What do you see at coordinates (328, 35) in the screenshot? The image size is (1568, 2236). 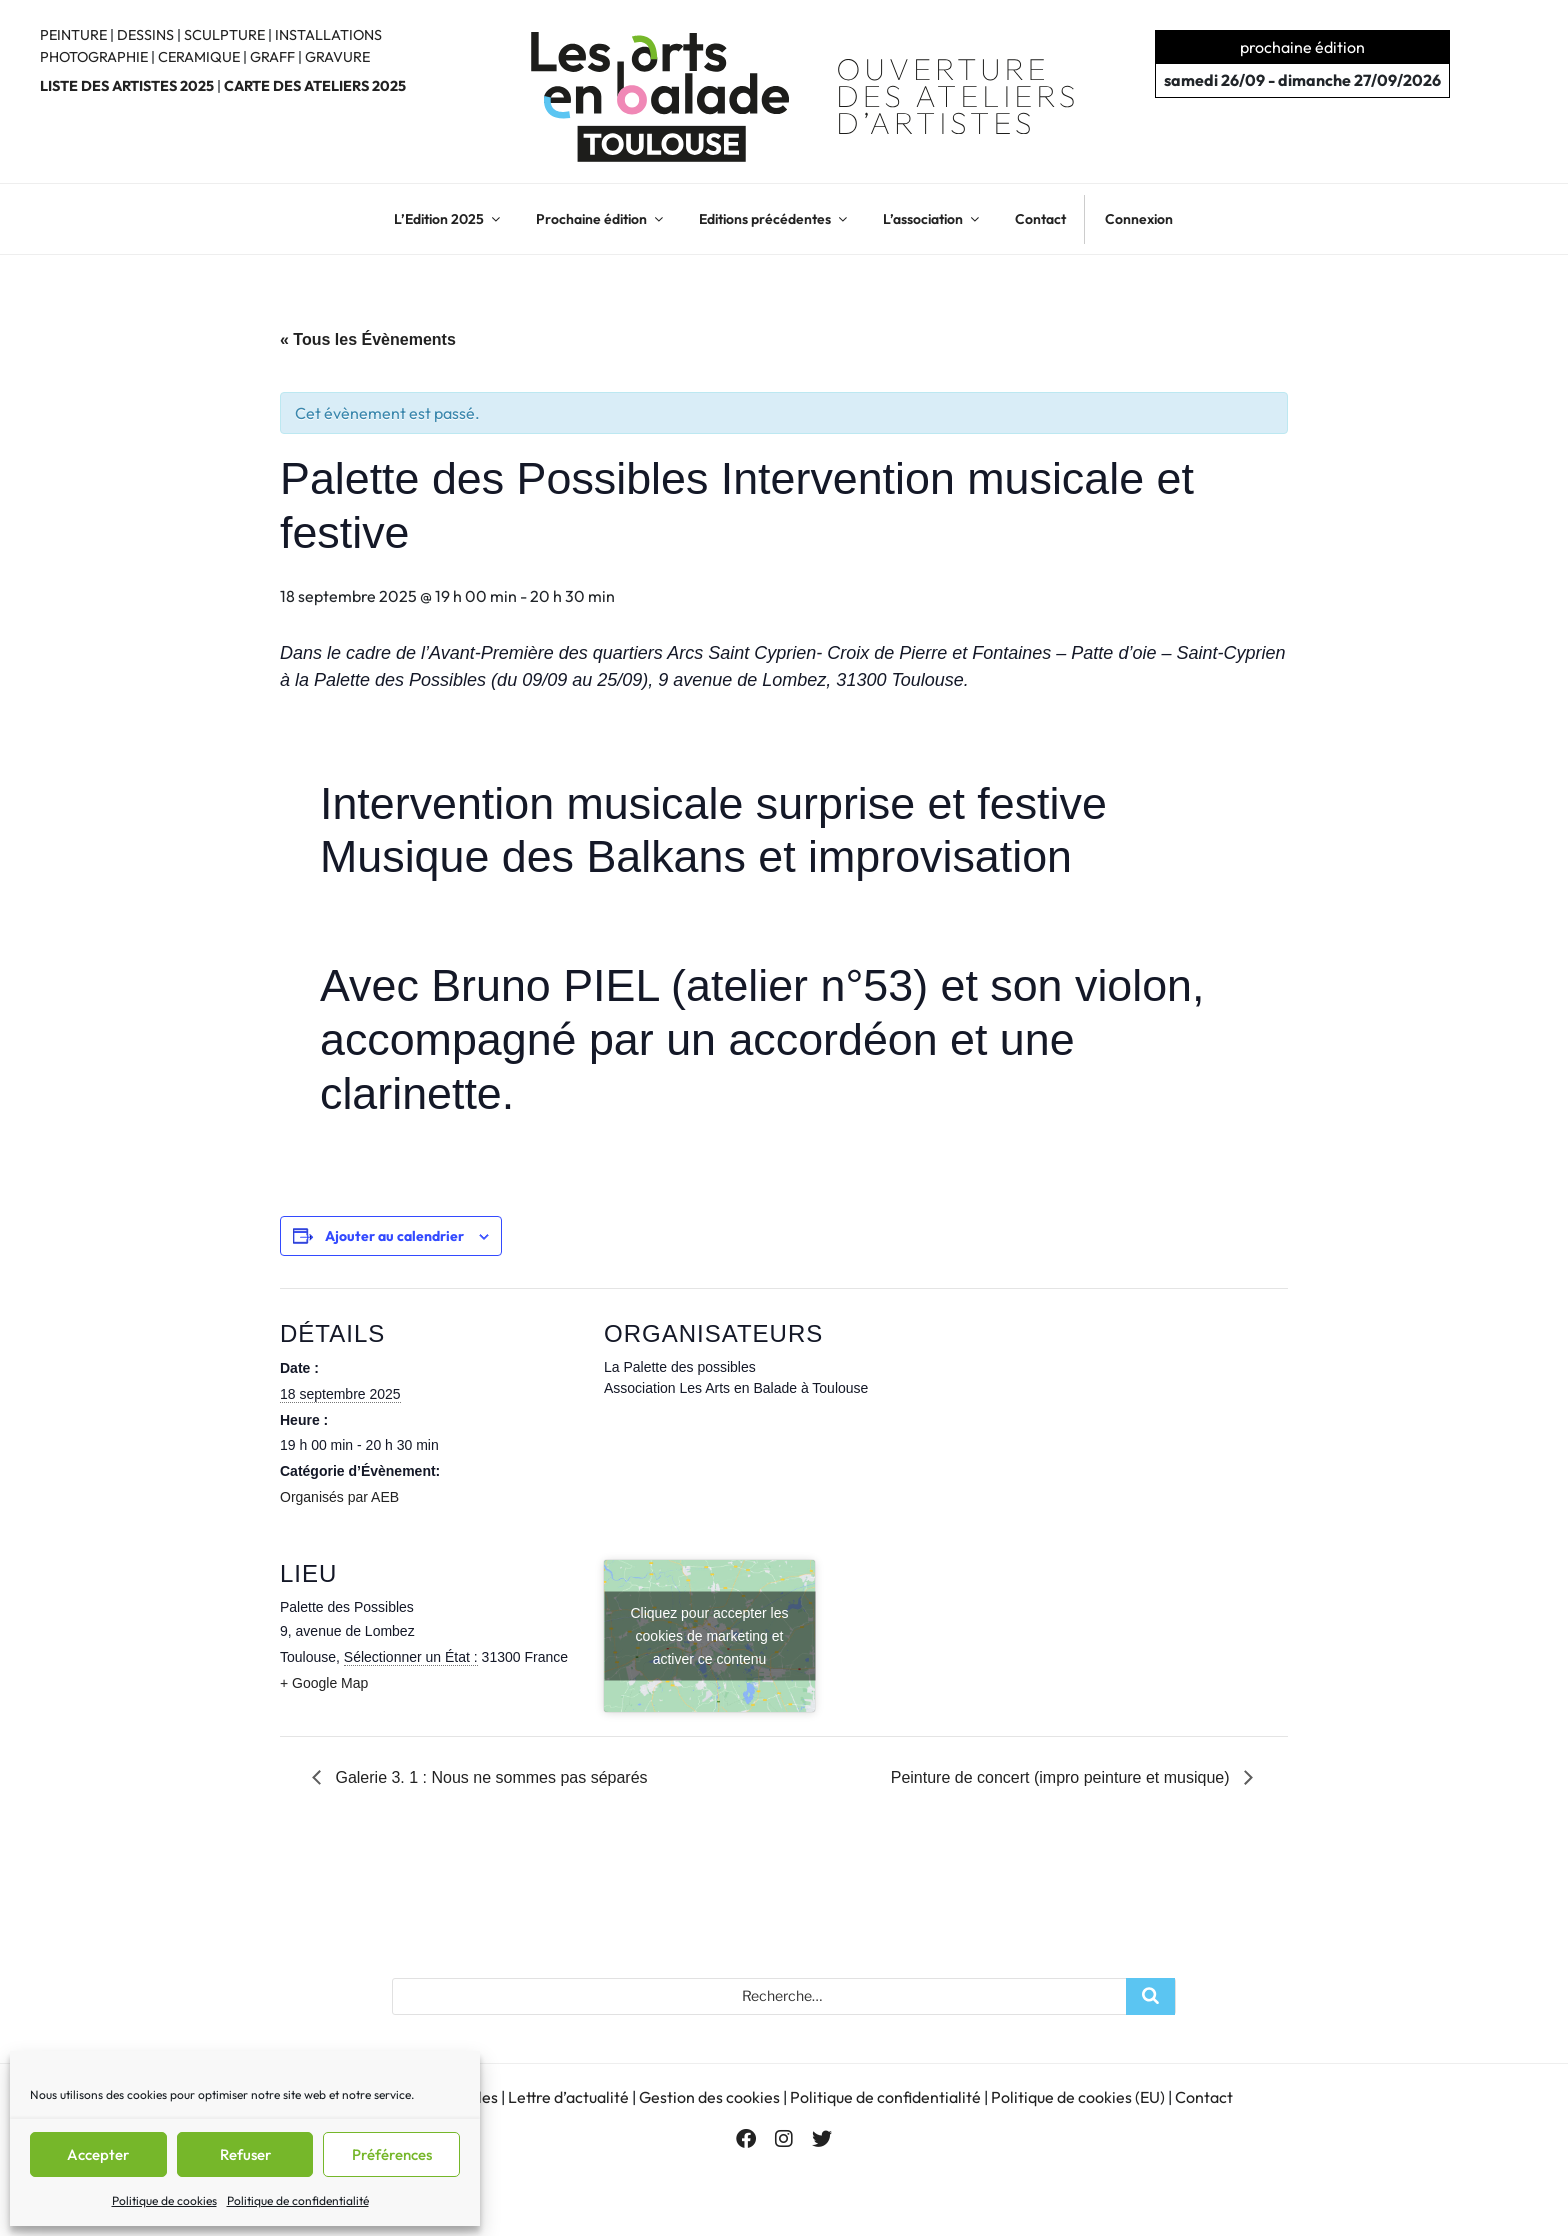 I see `INSTALLATIONS` at bounding box center [328, 35].